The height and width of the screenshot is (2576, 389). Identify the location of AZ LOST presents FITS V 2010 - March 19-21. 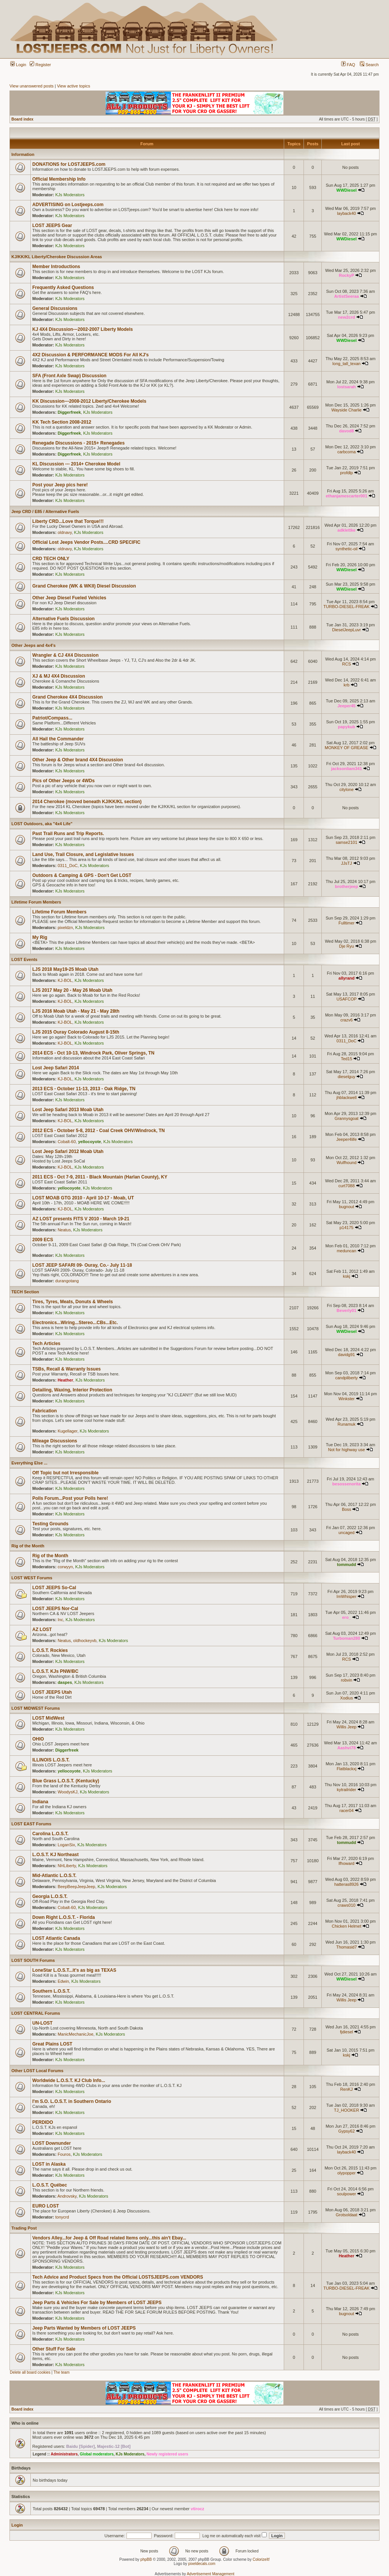
(80, 1218).